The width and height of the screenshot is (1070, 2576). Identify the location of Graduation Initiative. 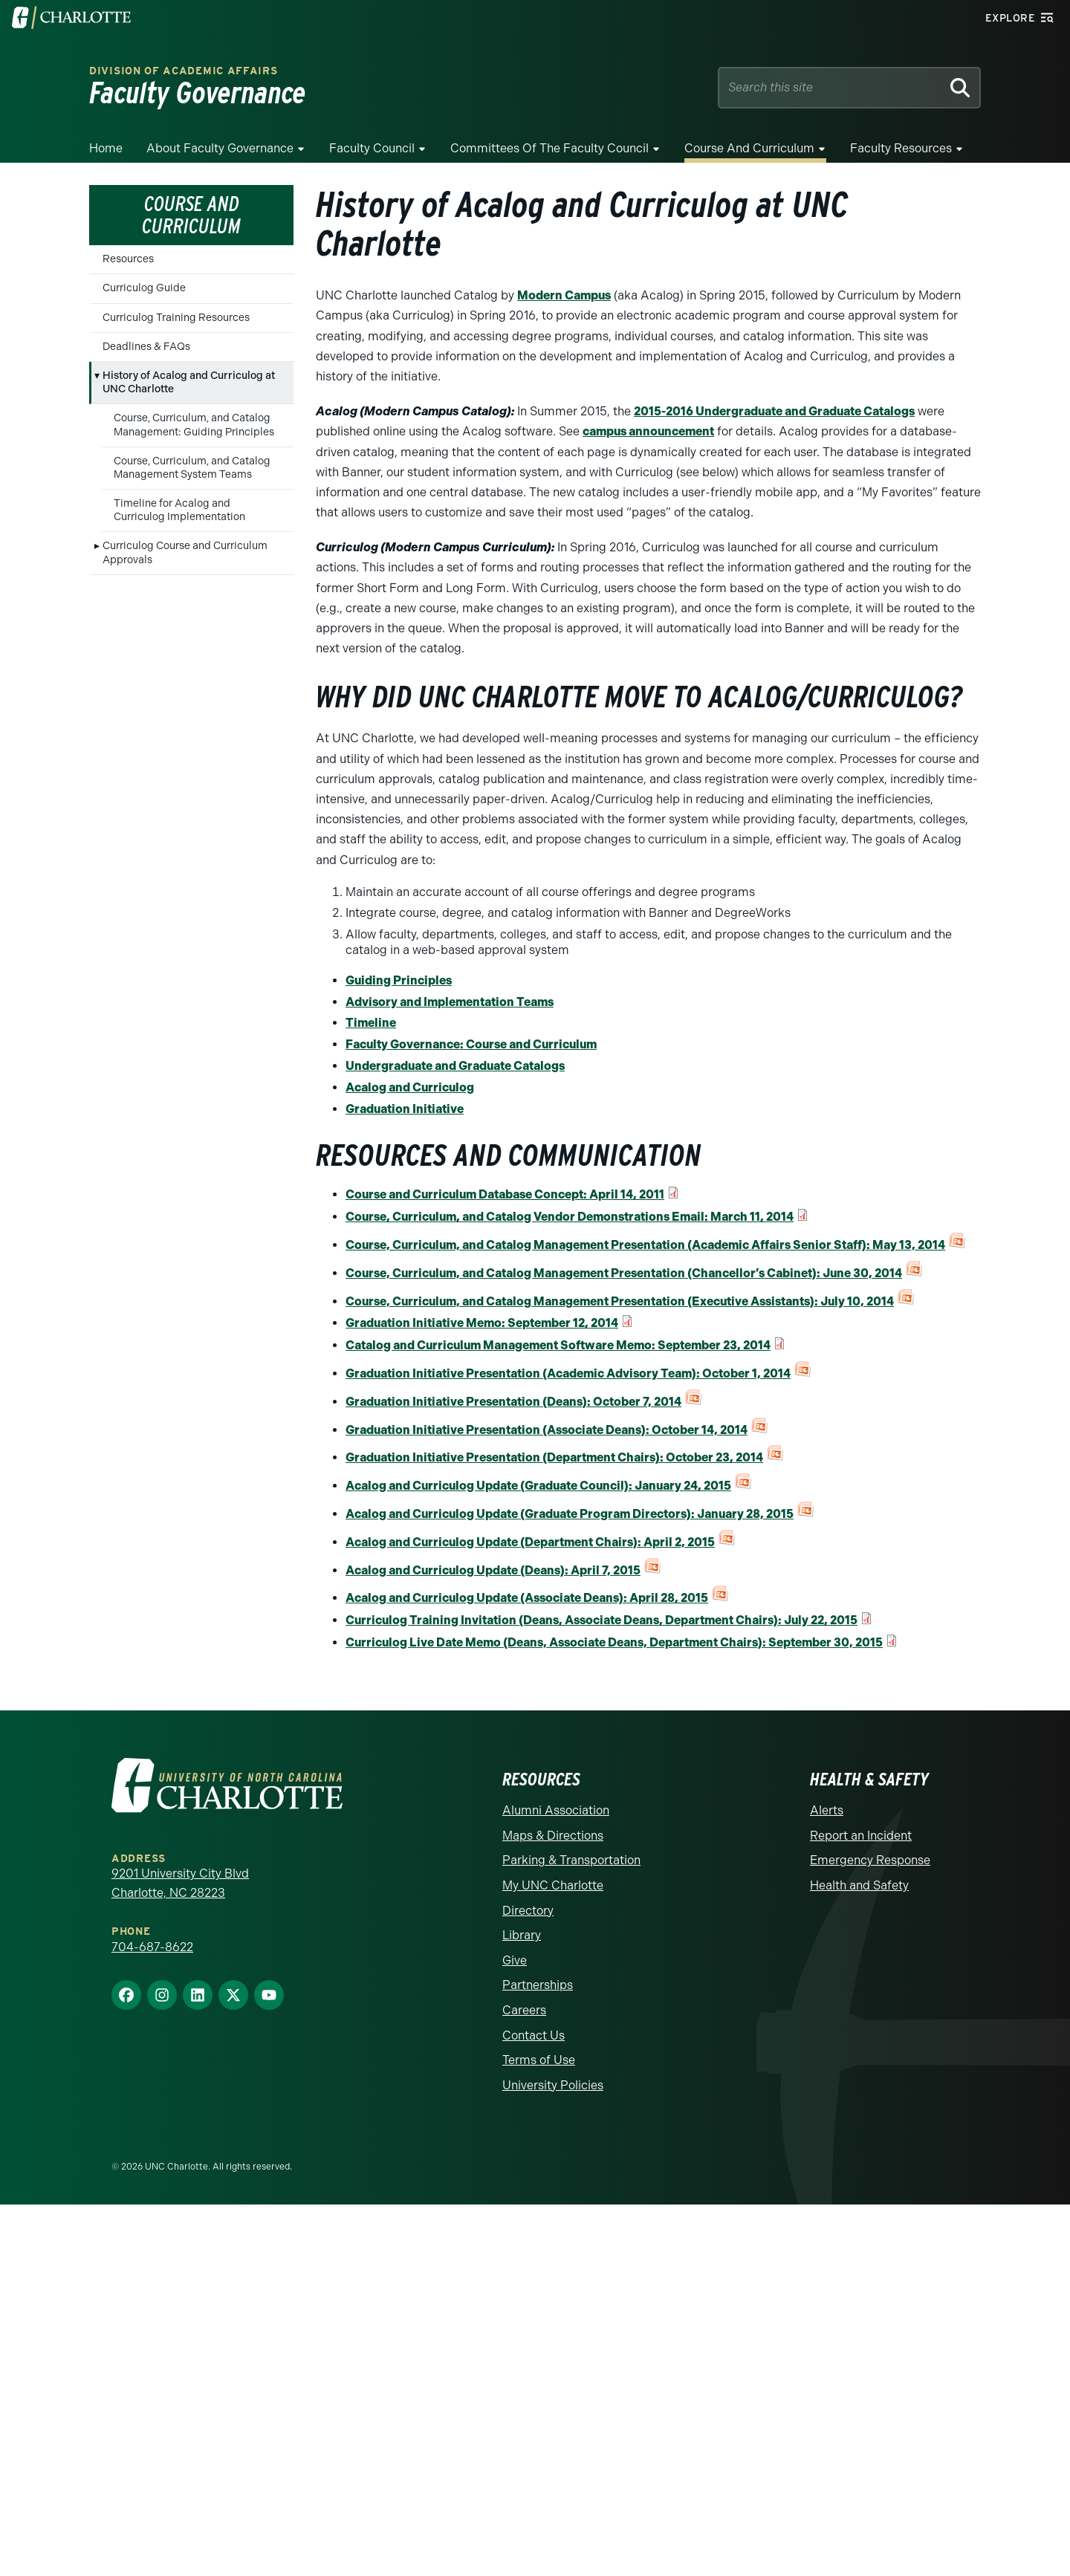
(405, 1109).